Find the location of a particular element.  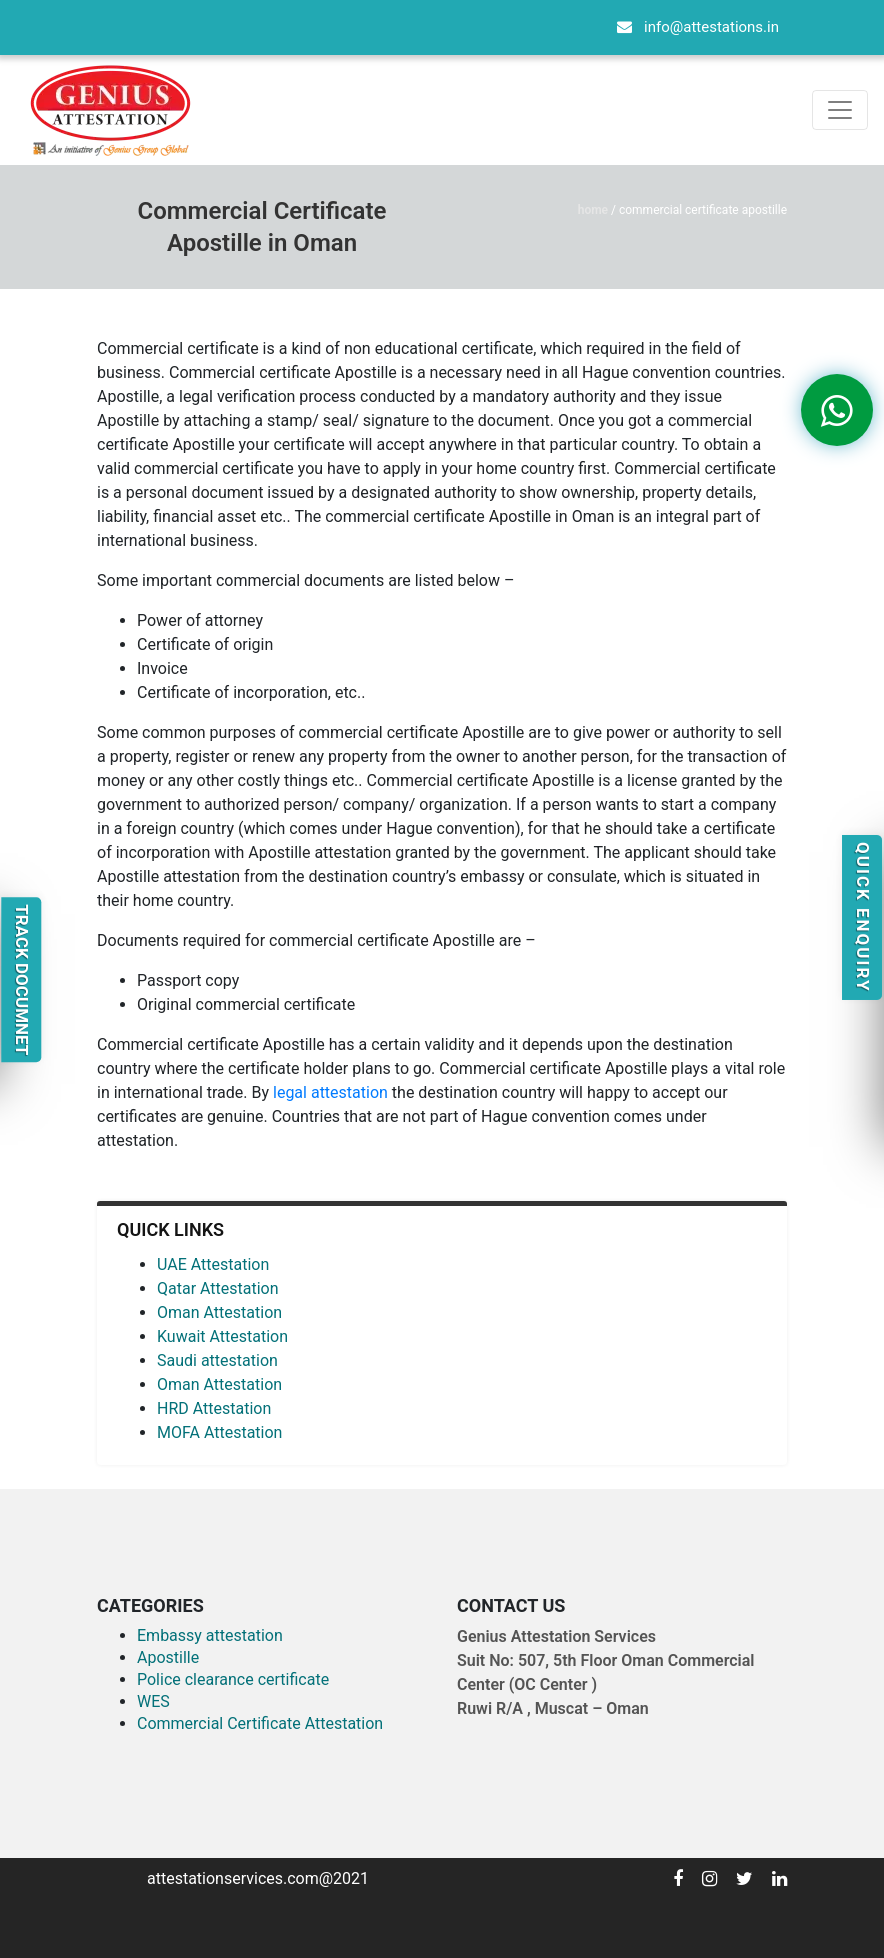

HRD Attestation is located at coordinates (214, 1408).